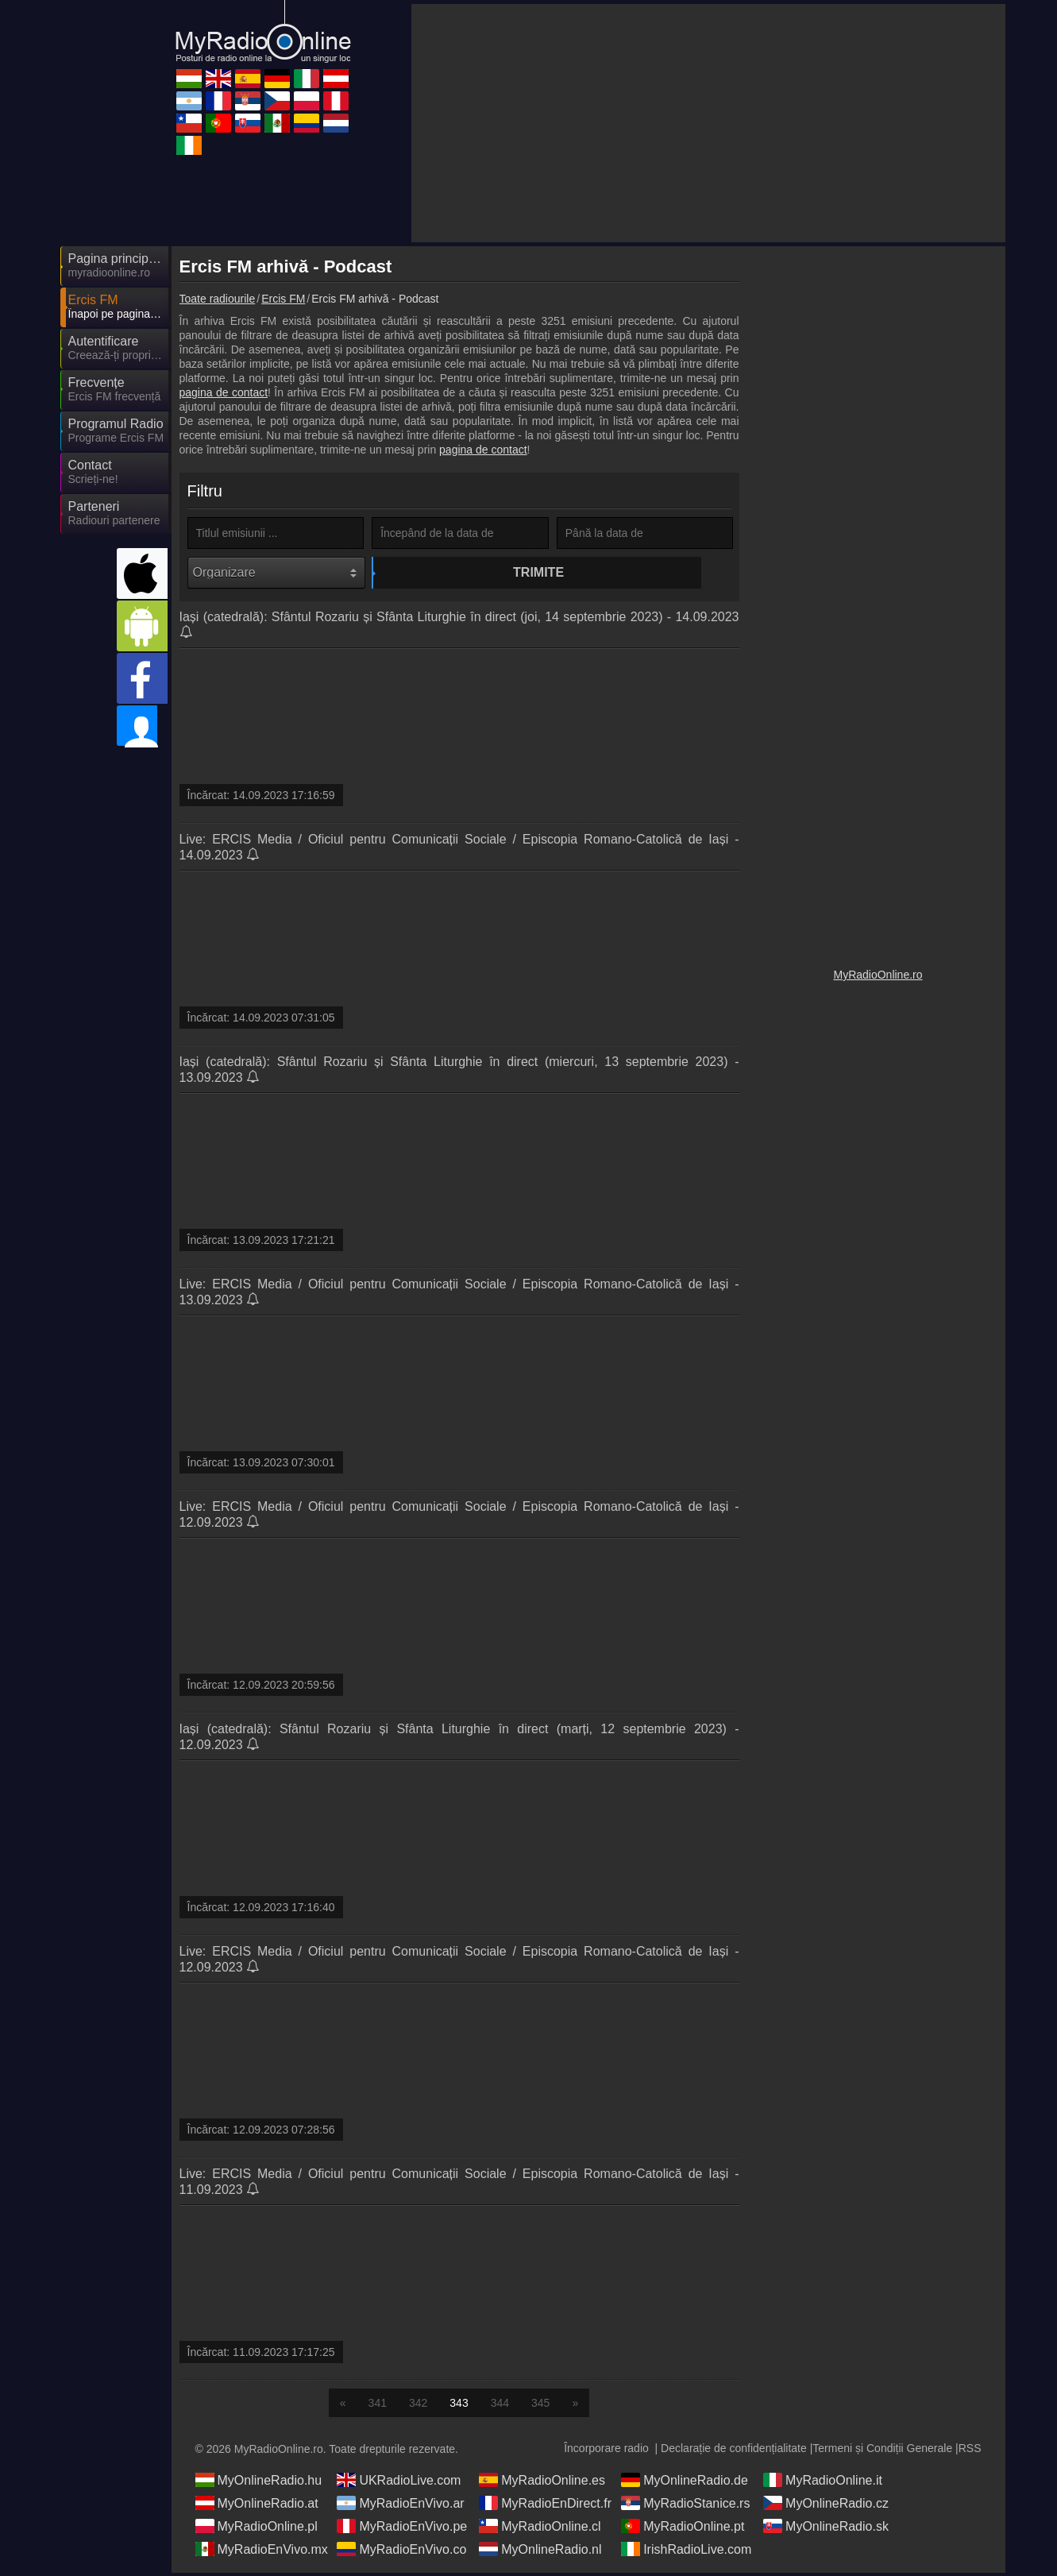 This screenshot has width=1057, height=2576. I want to click on 345, so click(540, 2406).